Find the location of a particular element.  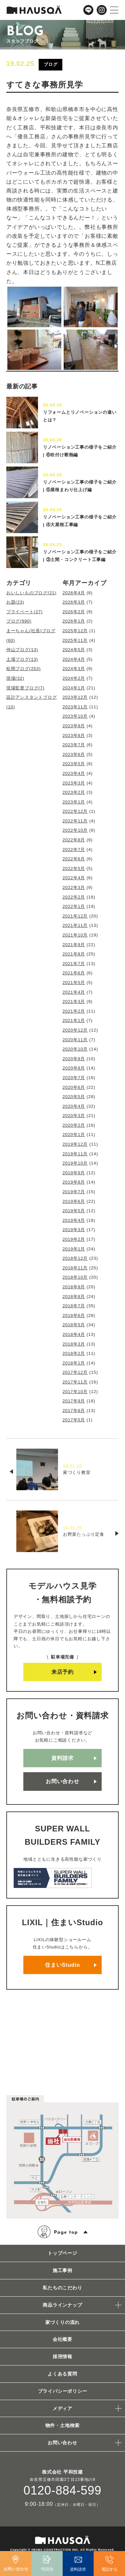

資料請求 is located at coordinates (62, 1758).